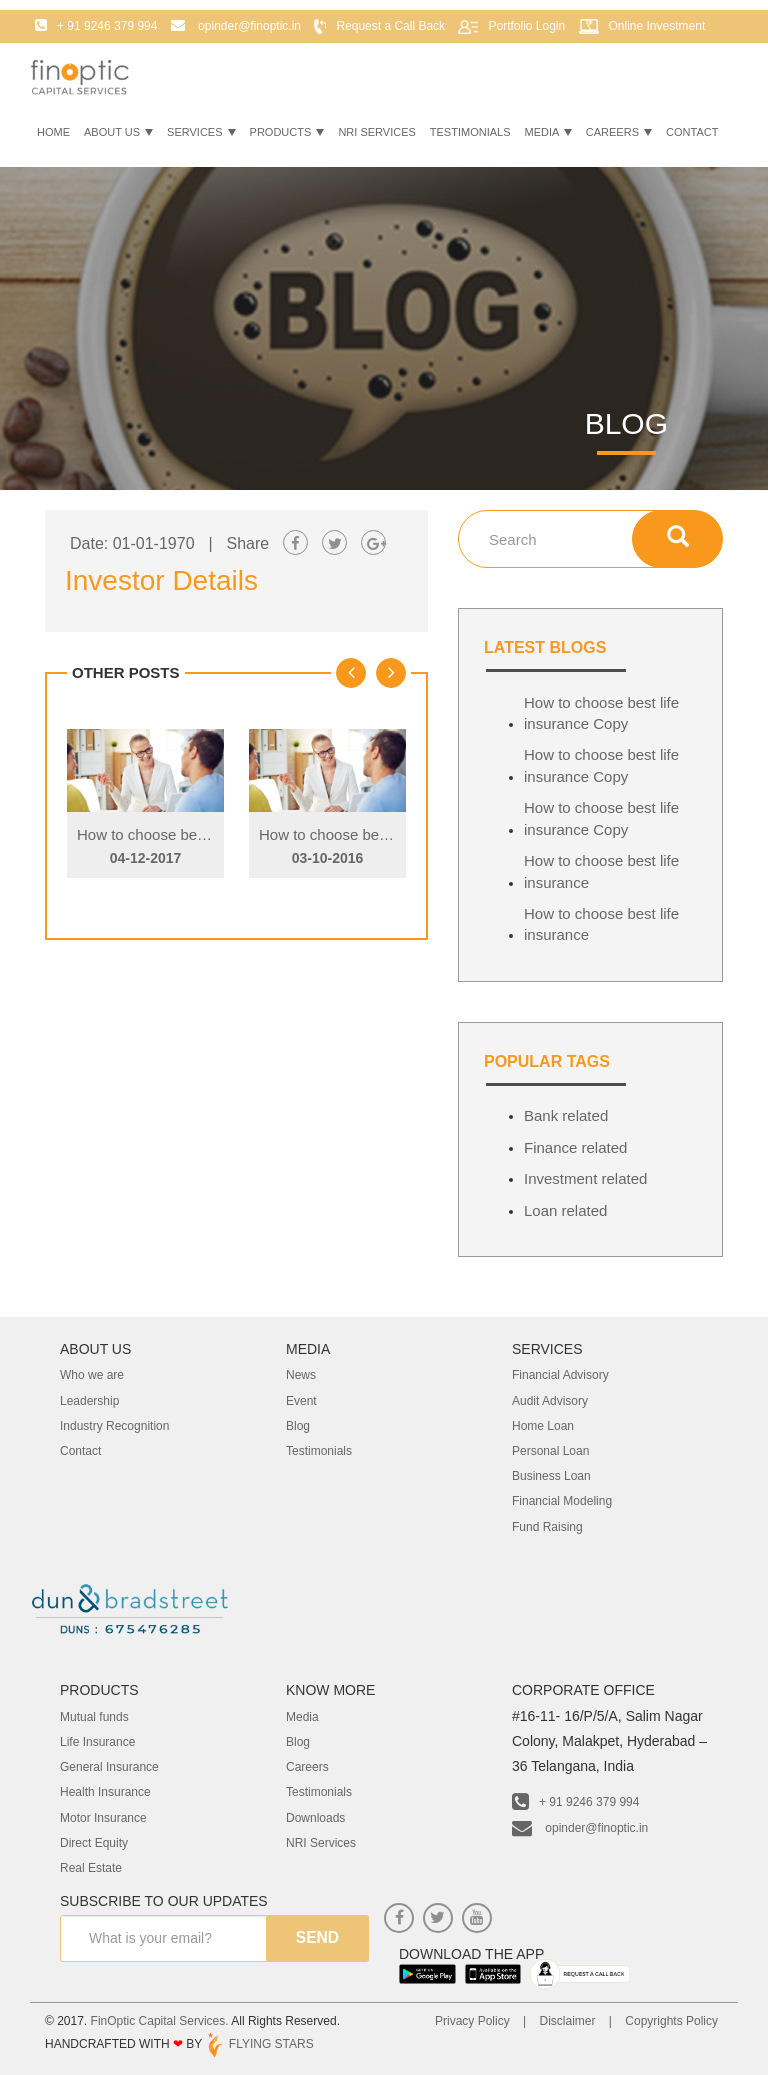  I want to click on opinder@finoptic.in, so click(580, 1828).